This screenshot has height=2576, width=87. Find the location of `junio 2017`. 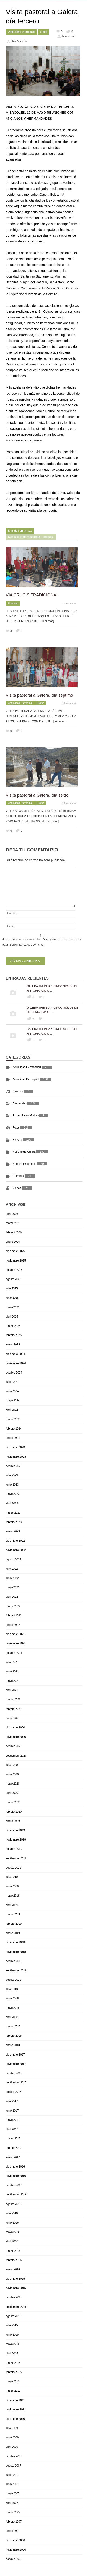

junio 2017 is located at coordinates (12, 2110).